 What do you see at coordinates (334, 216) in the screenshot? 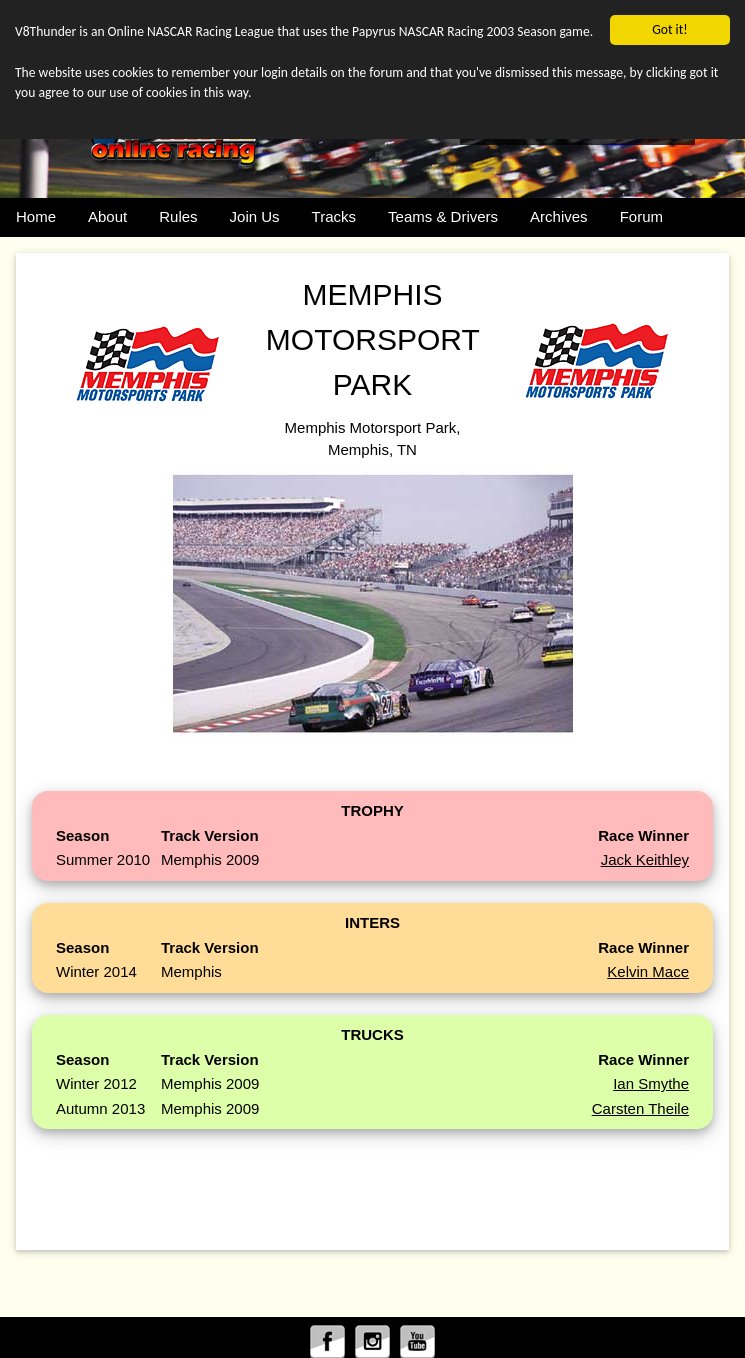
I see `Tracks` at bounding box center [334, 216].